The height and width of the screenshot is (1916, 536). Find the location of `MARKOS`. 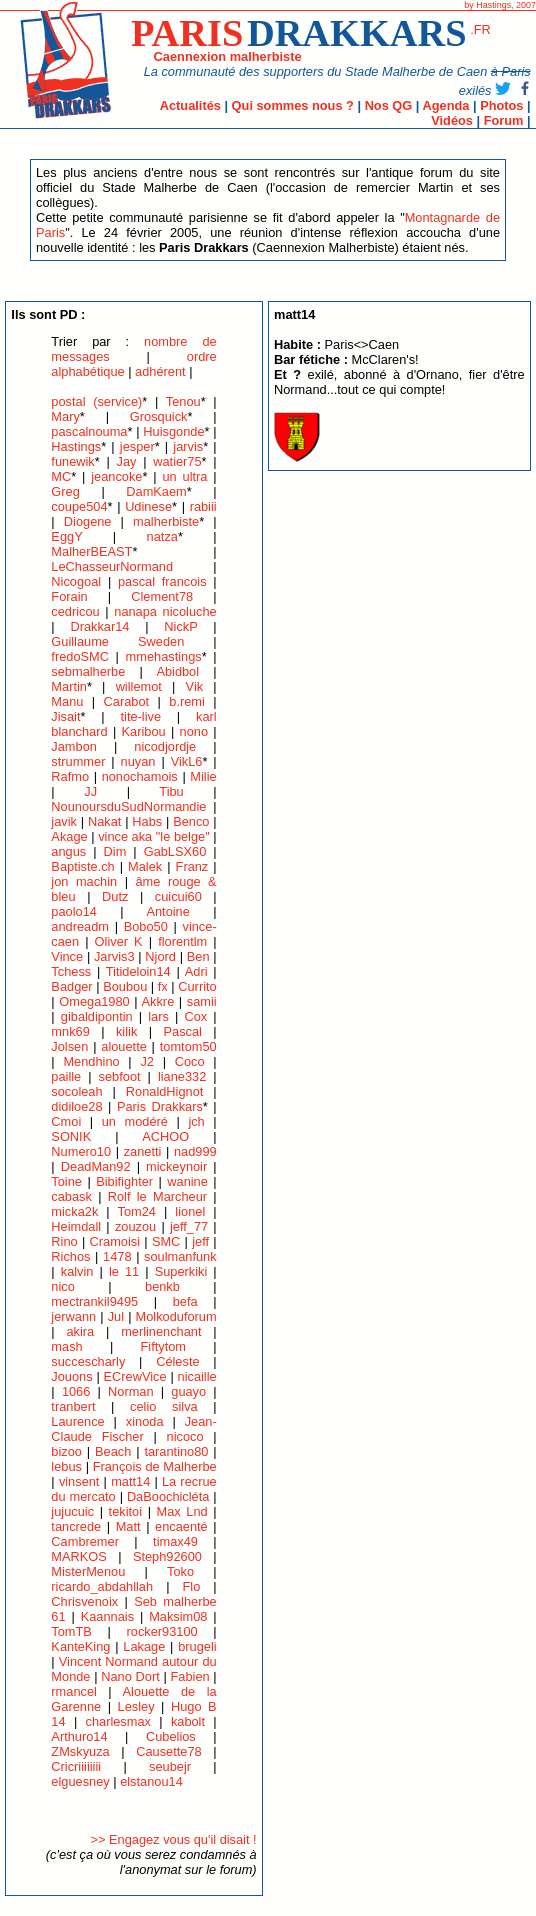

MARKOS is located at coordinates (78, 1556).